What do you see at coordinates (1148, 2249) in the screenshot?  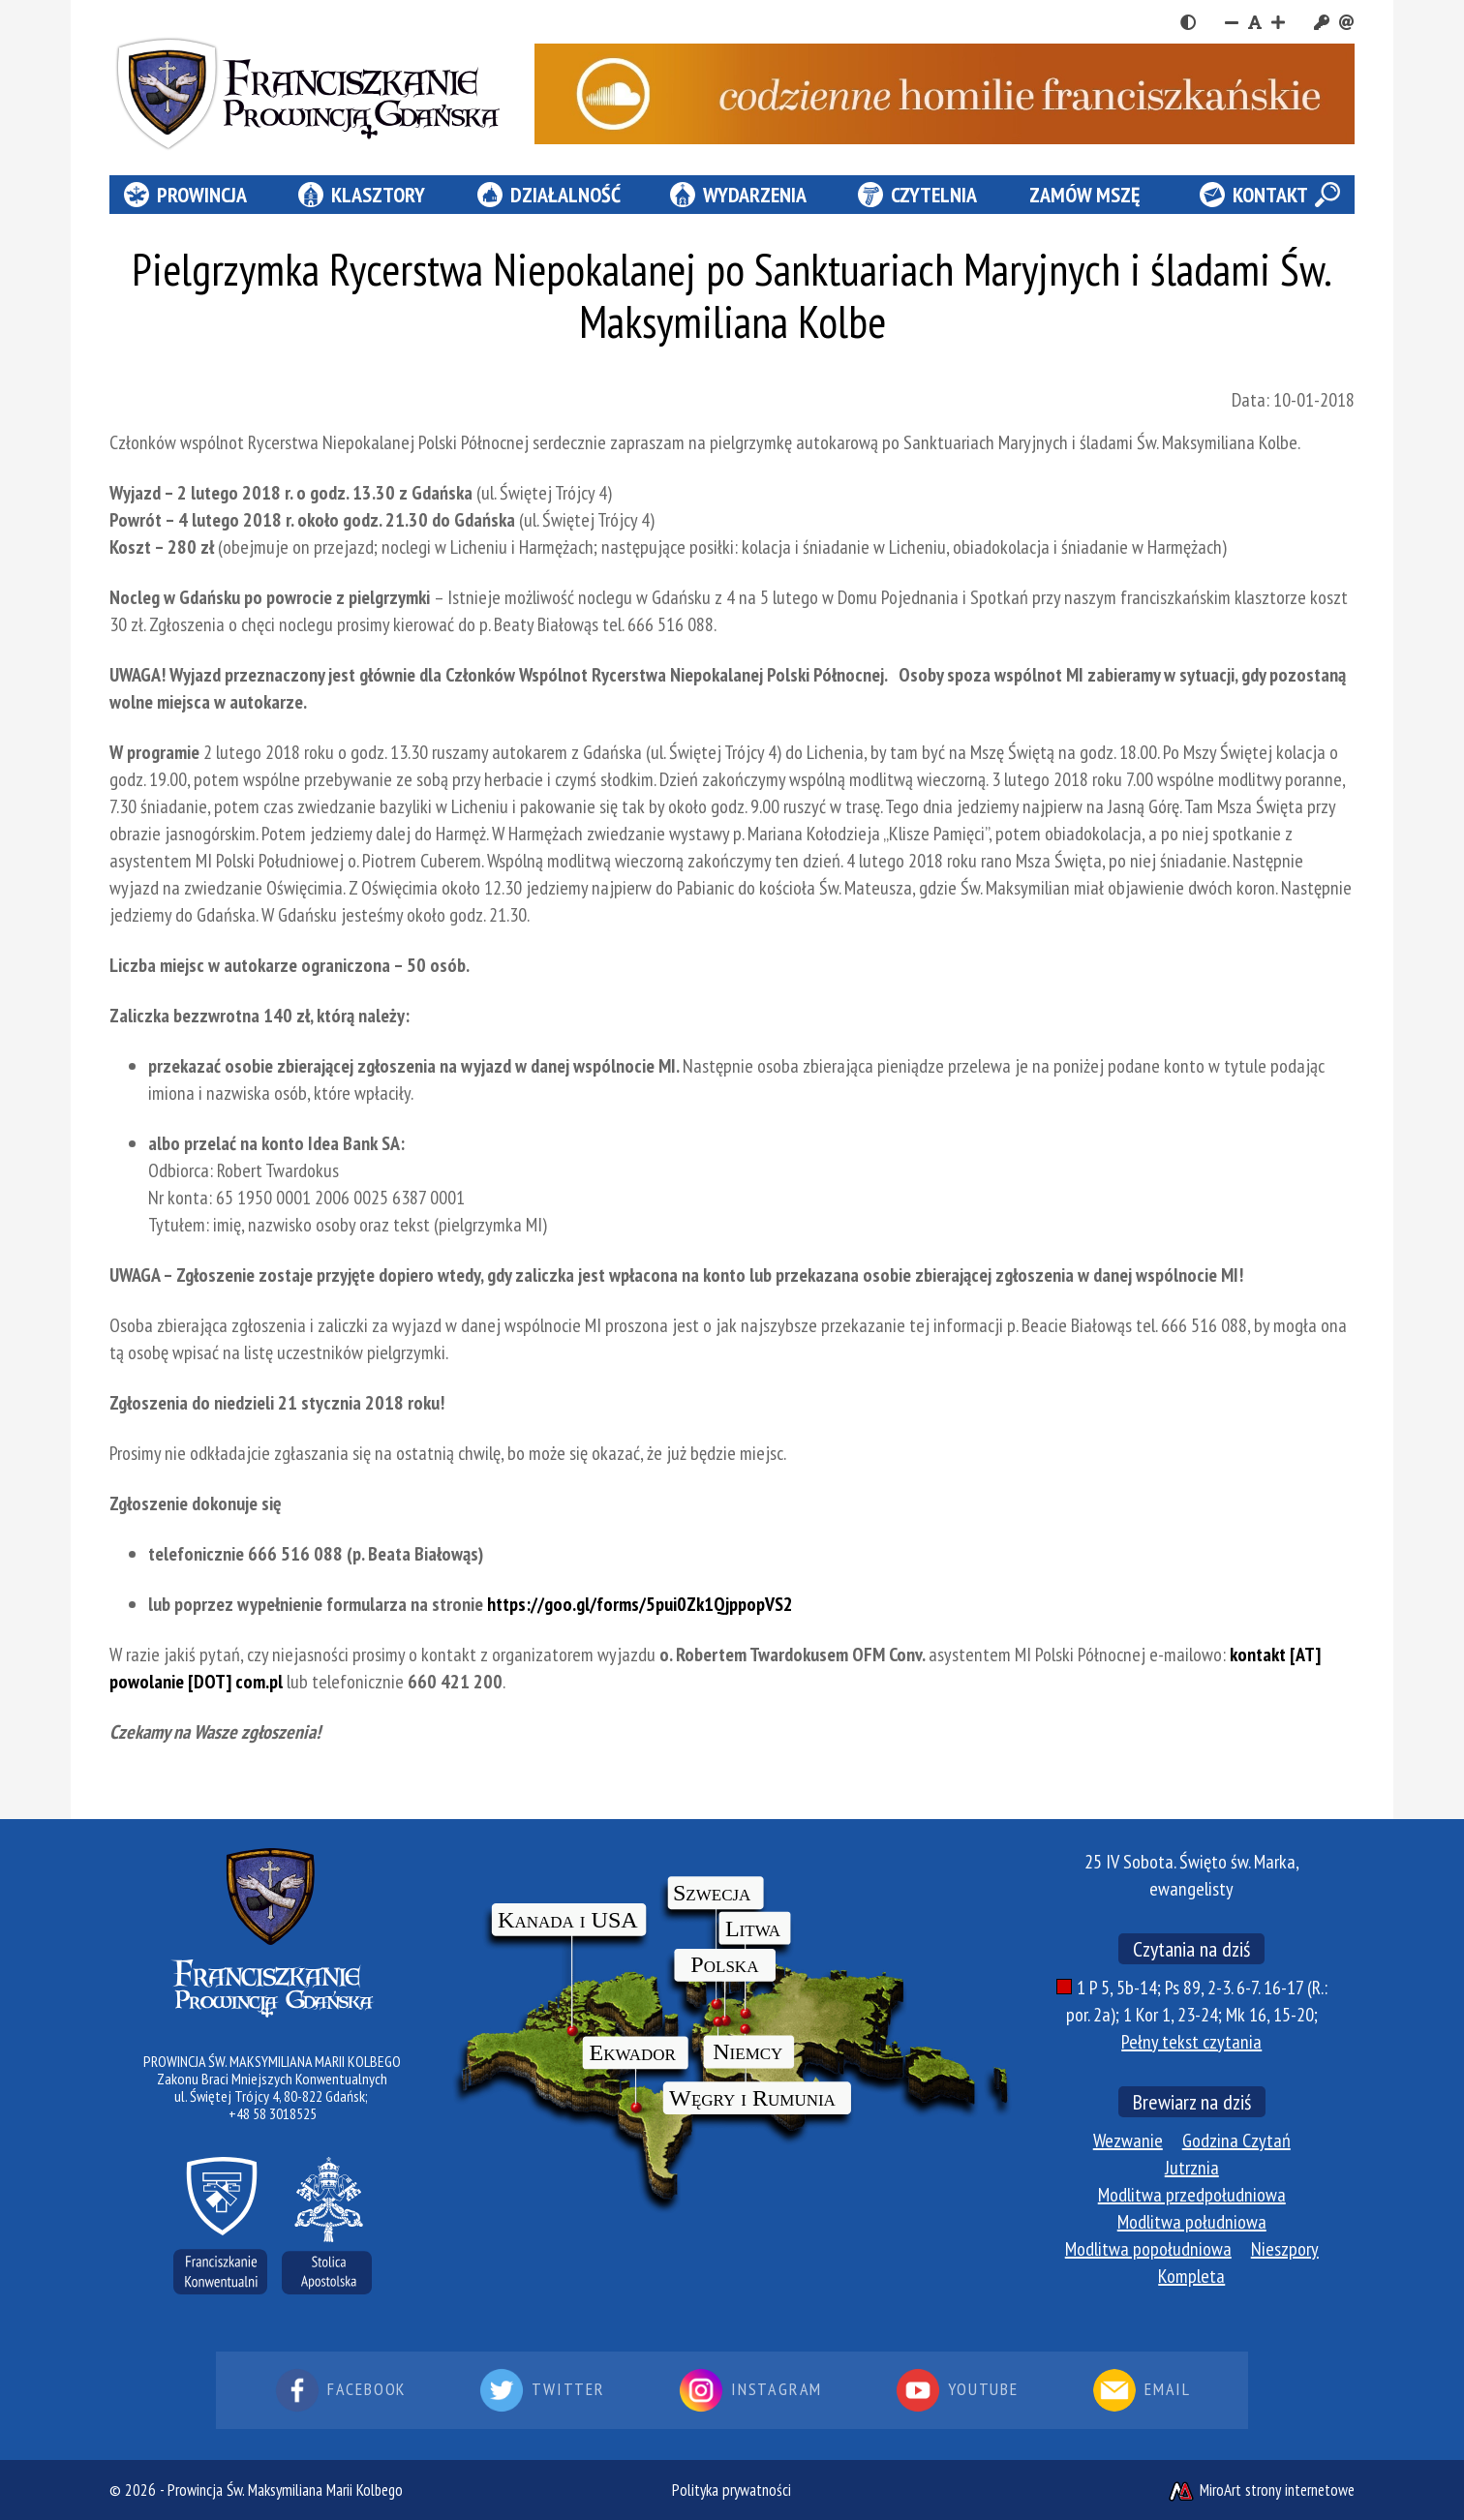 I see `Modlitwa popołudniowa` at bounding box center [1148, 2249].